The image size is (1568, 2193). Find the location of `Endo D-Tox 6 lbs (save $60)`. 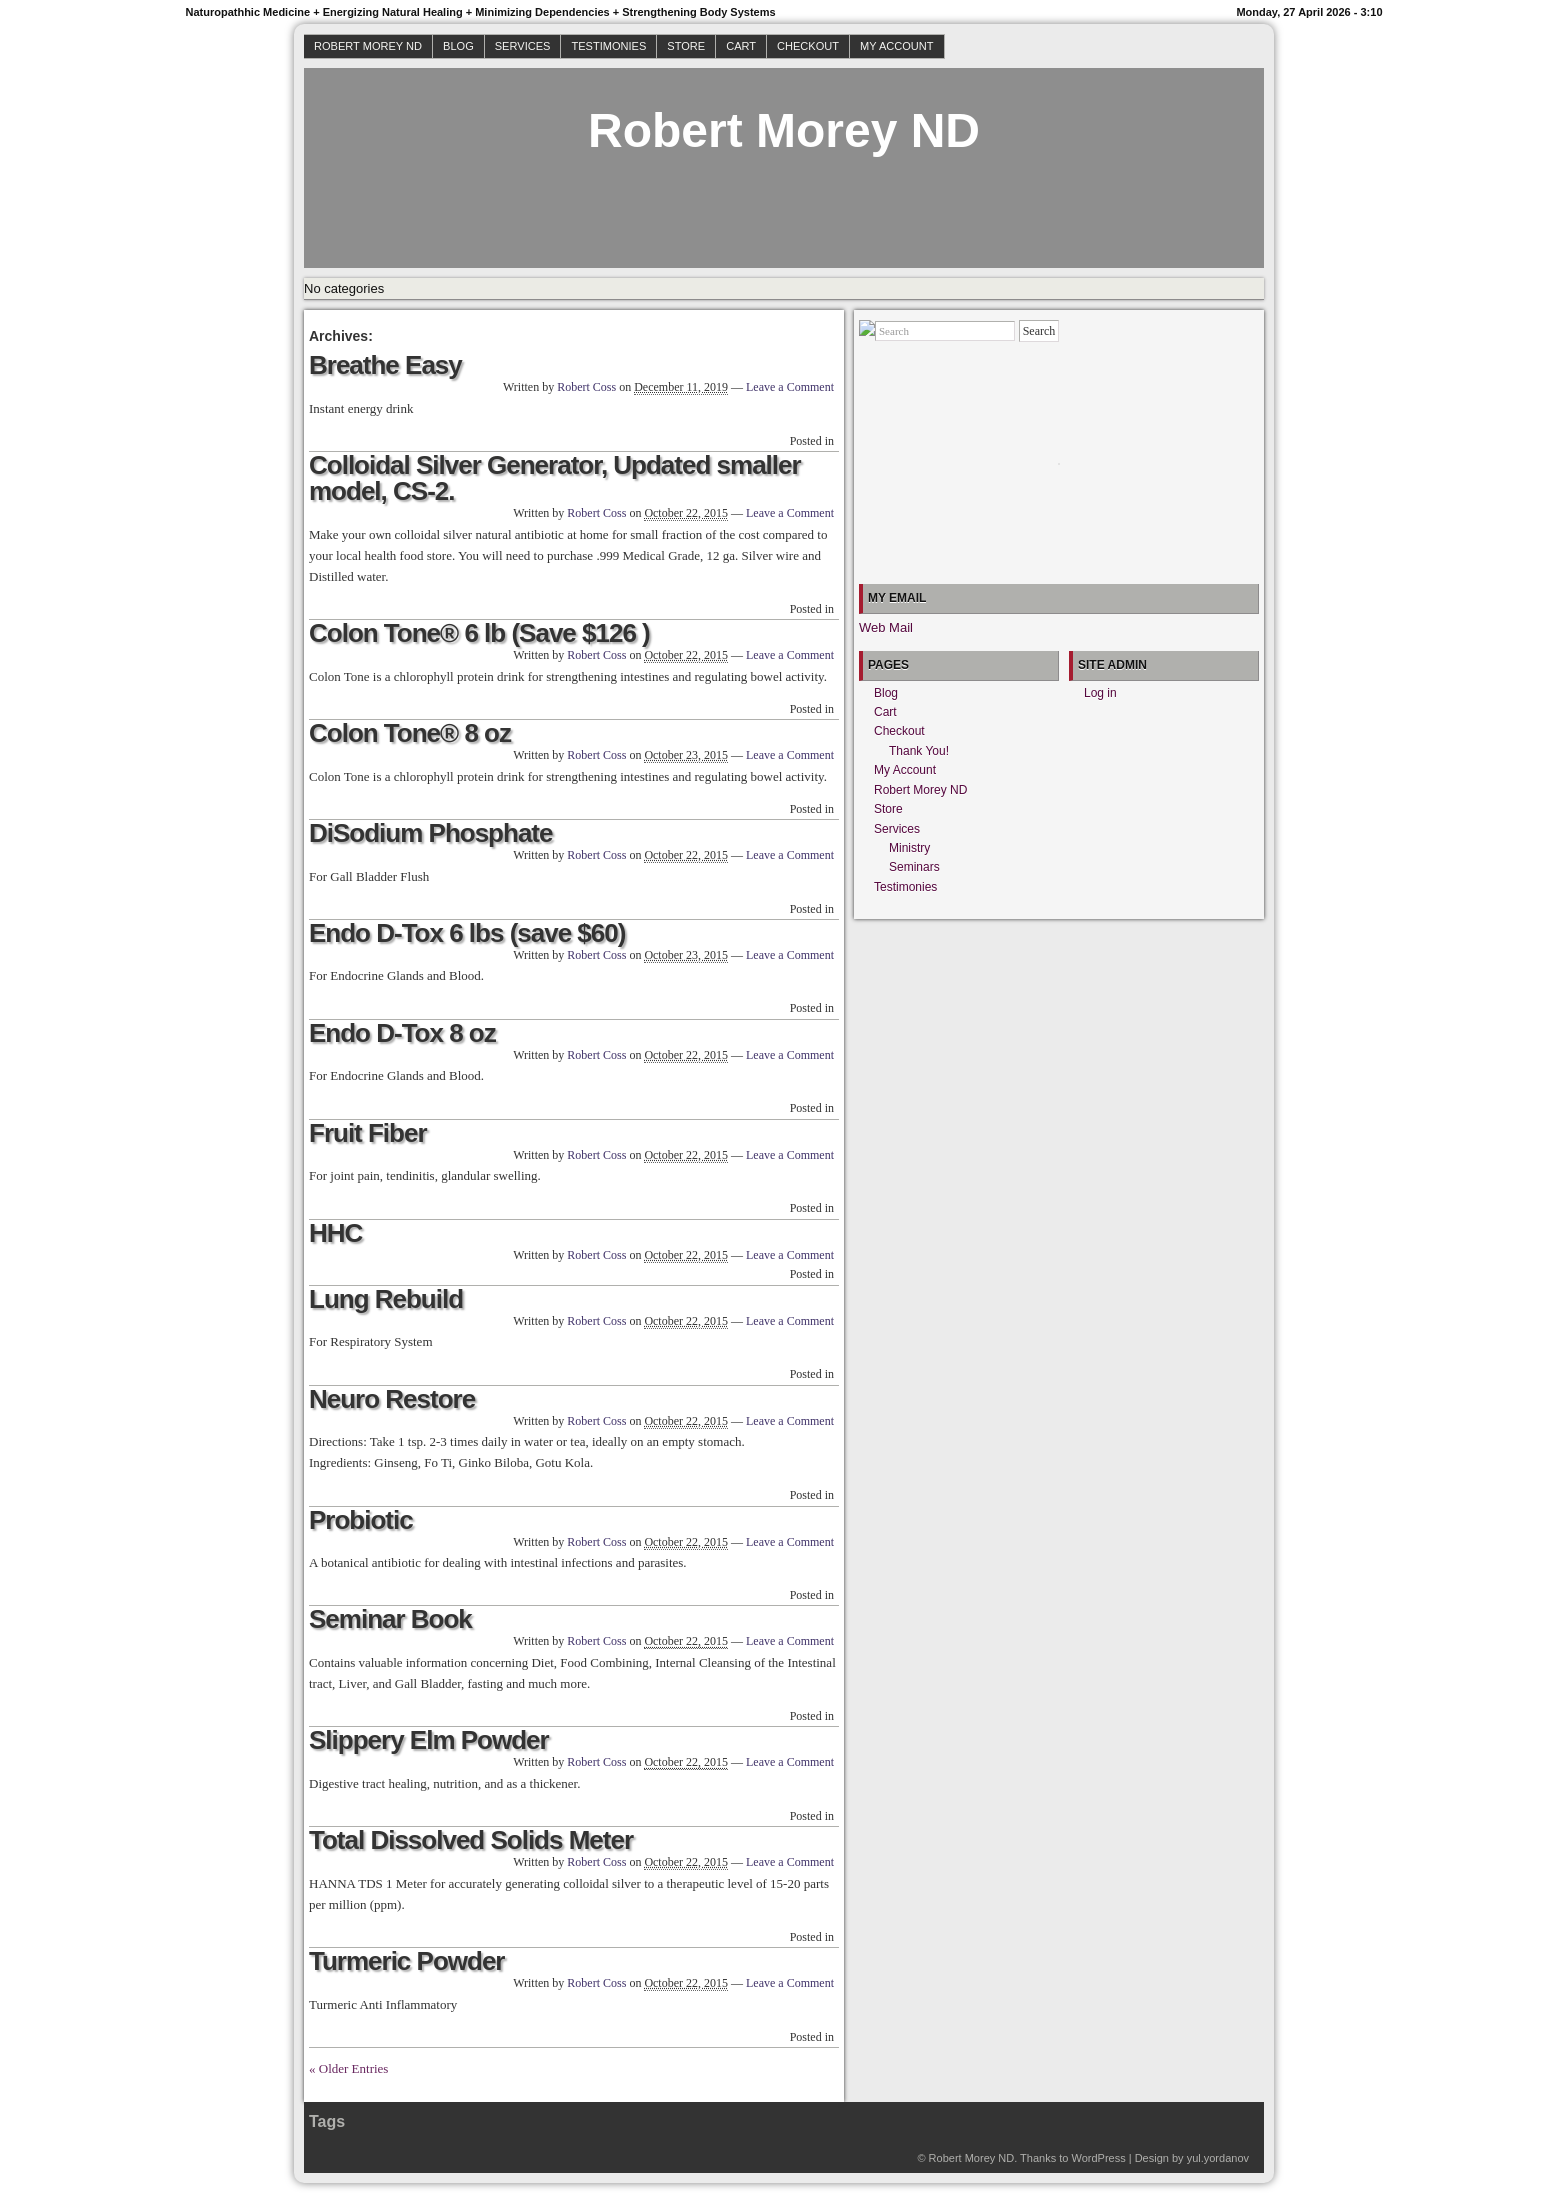

Endo D-Tox 6 lbs (save $60) is located at coordinates (467, 933).